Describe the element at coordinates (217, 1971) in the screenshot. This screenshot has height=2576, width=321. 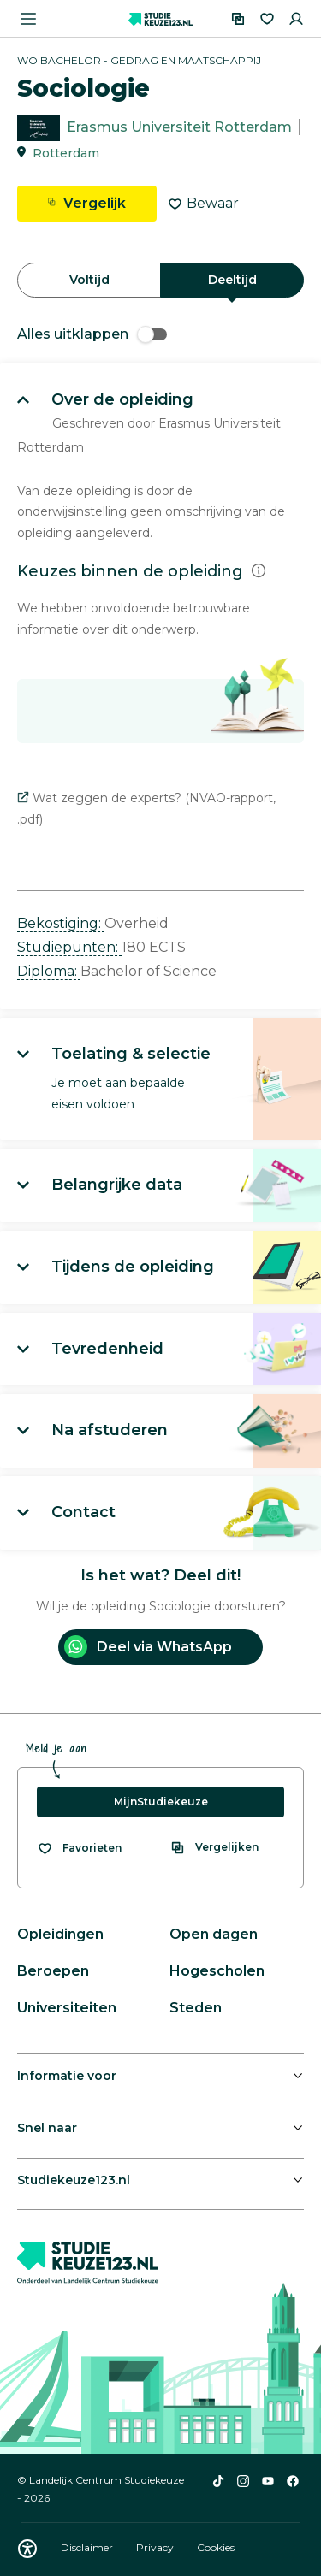
I see `Hogescholen` at that location.